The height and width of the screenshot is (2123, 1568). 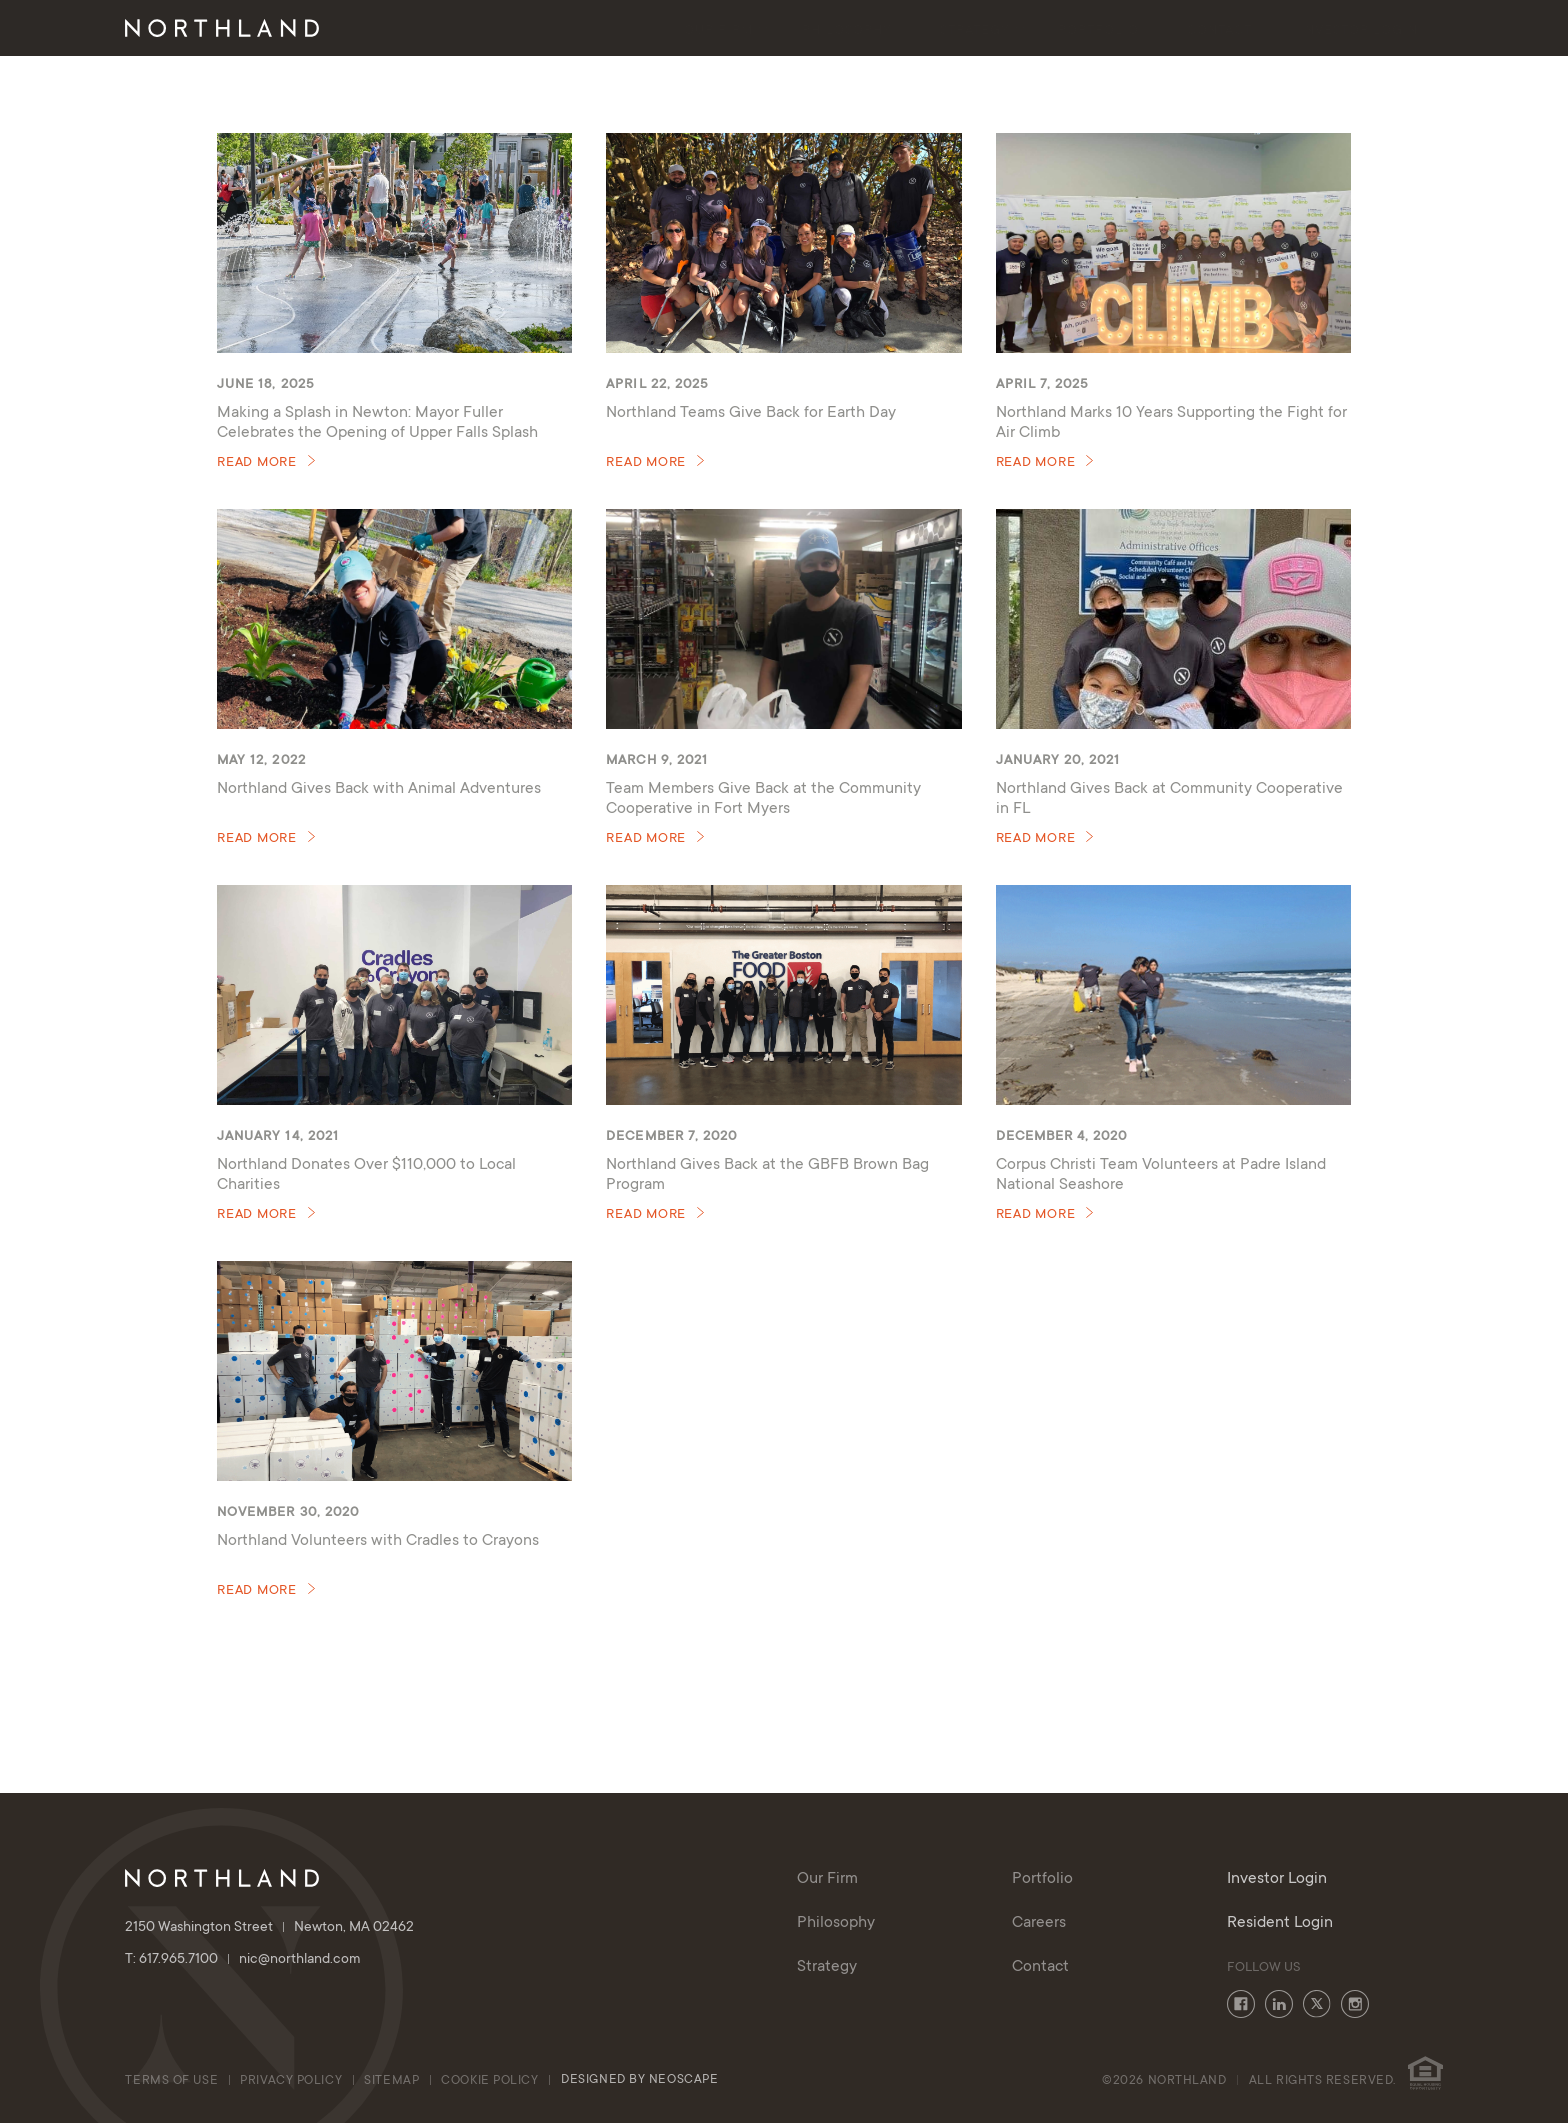 I want to click on Facebook, so click(x=1241, y=2004).